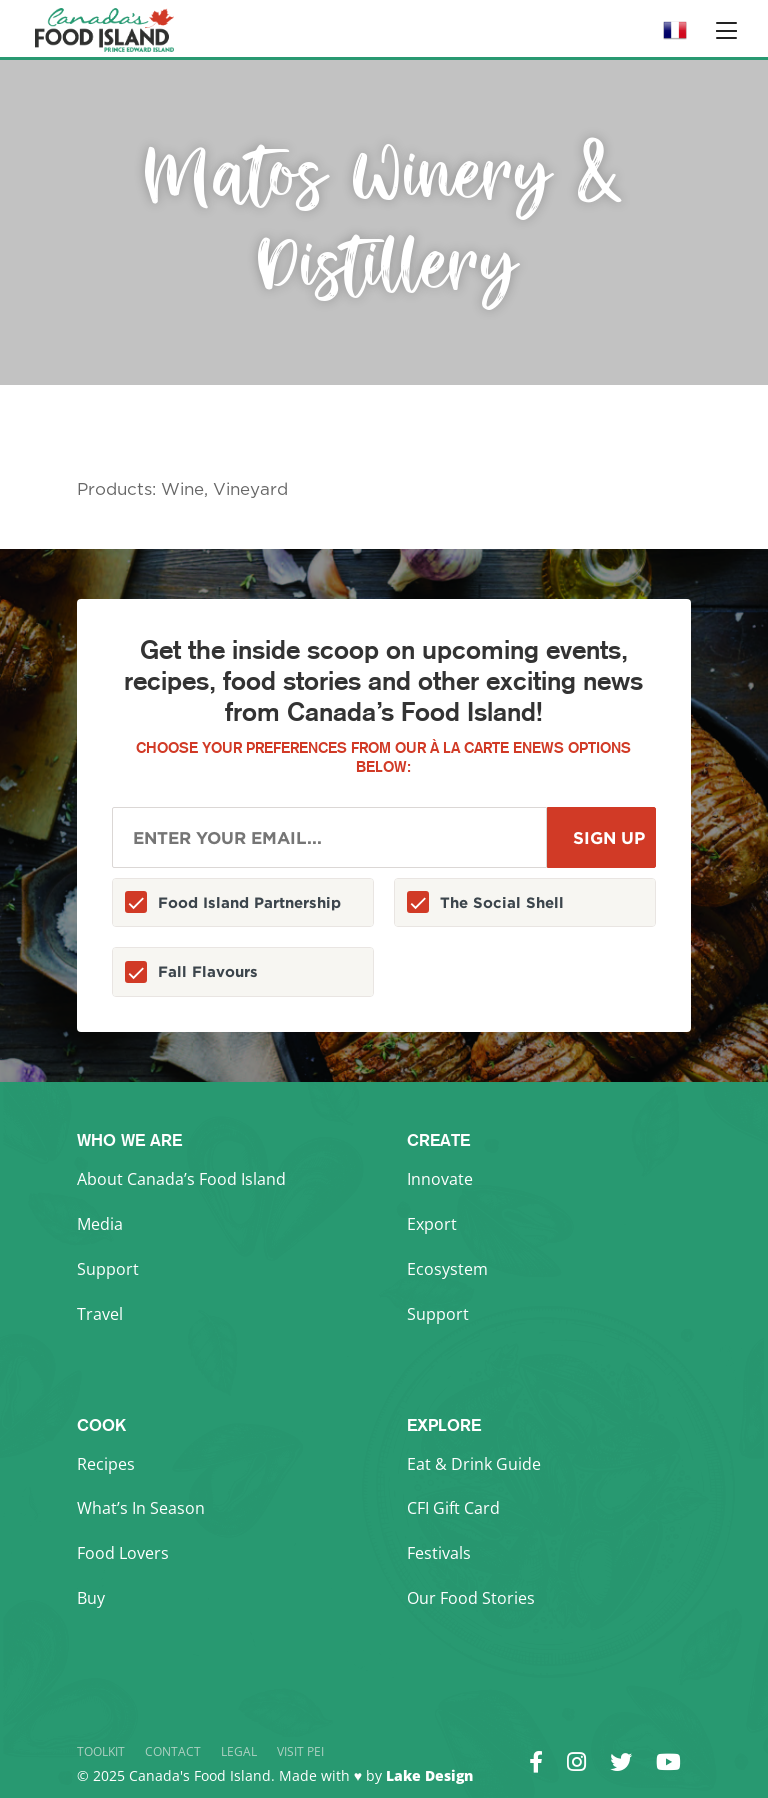 This screenshot has width=768, height=1798. Describe the element at coordinates (123, 1553) in the screenshot. I see `Food Lovers` at that location.